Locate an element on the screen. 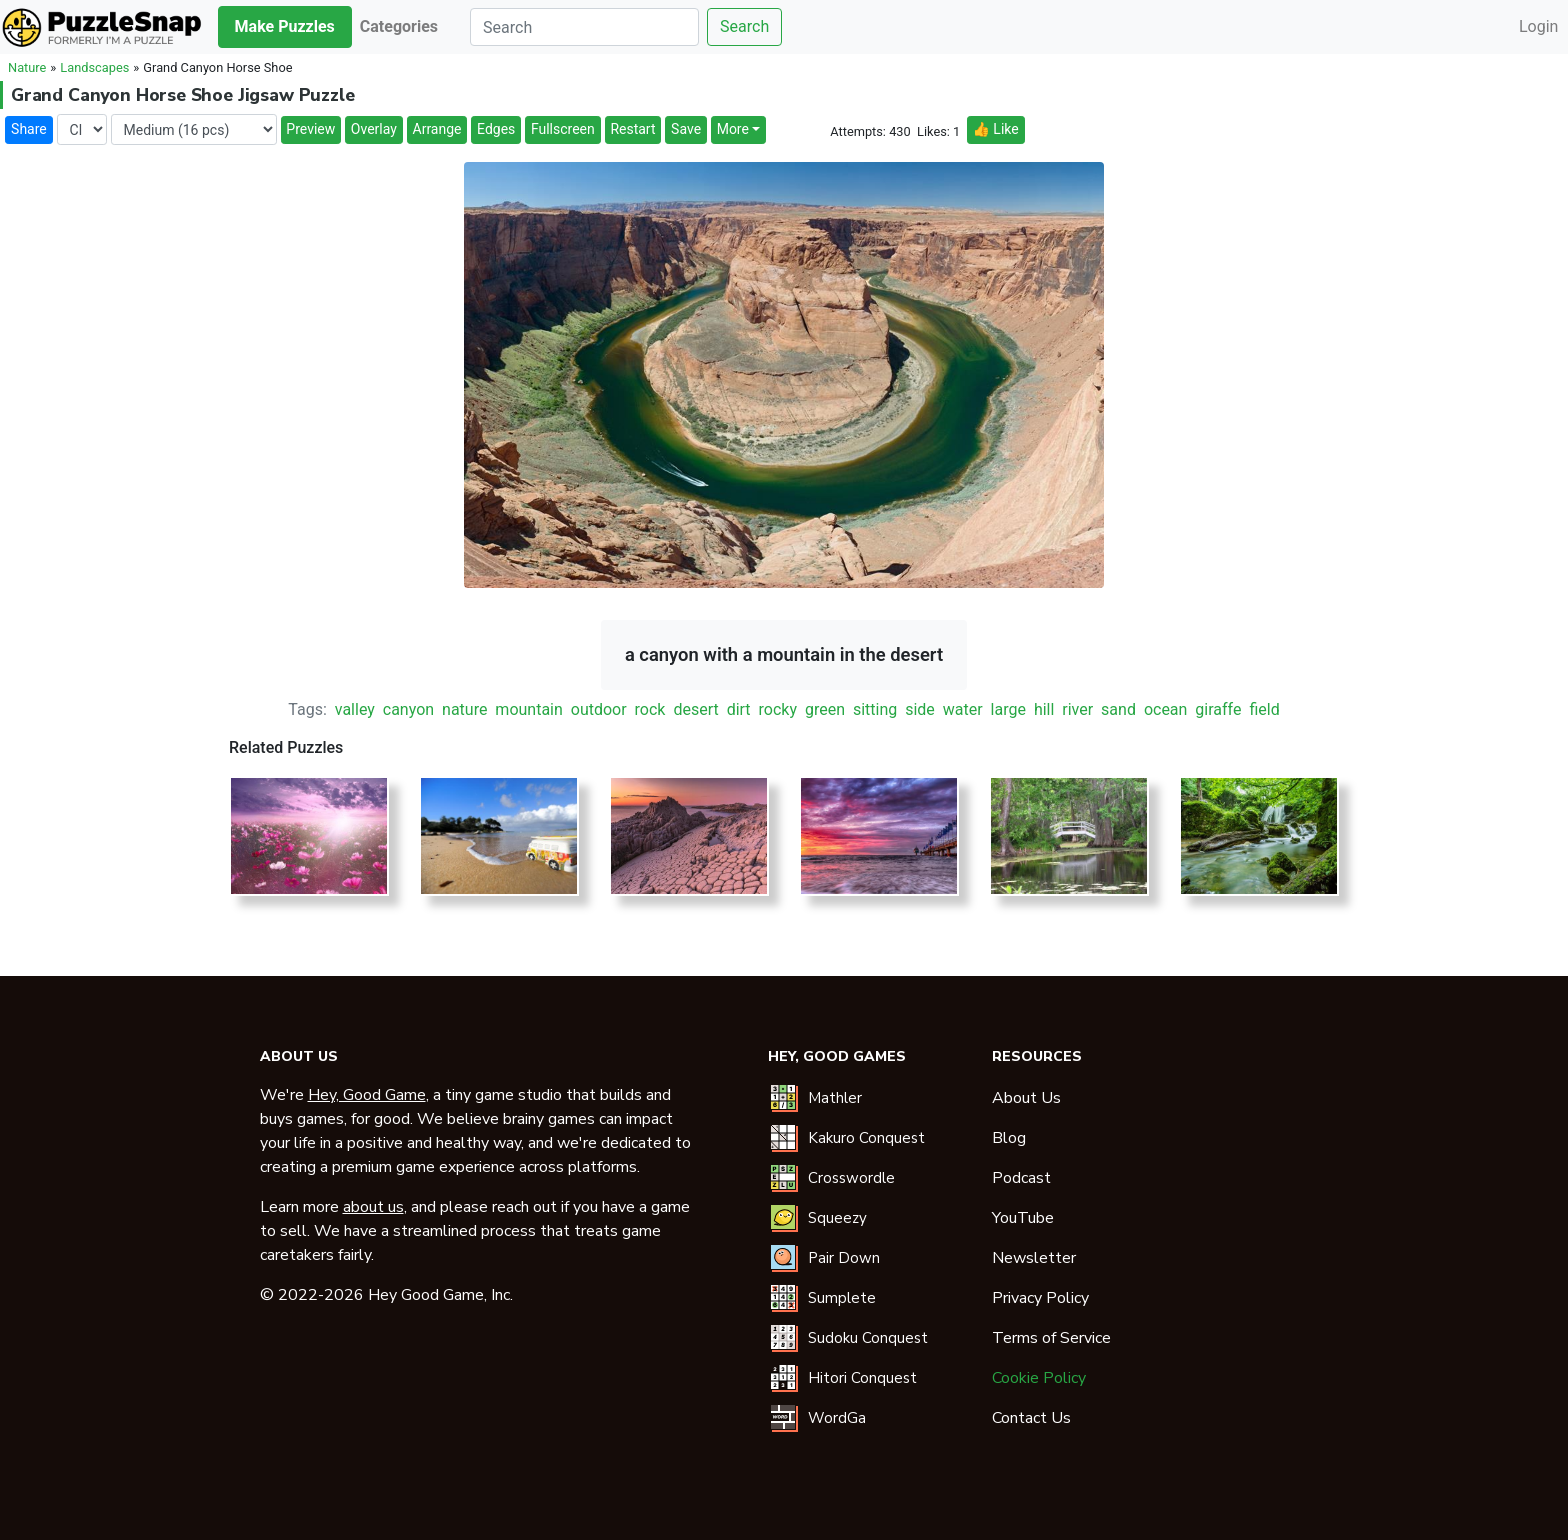 Image resolution: width=1568 pixels, height=1540 pixels. Cookie Policy is located at coordinates (1039, 1378).